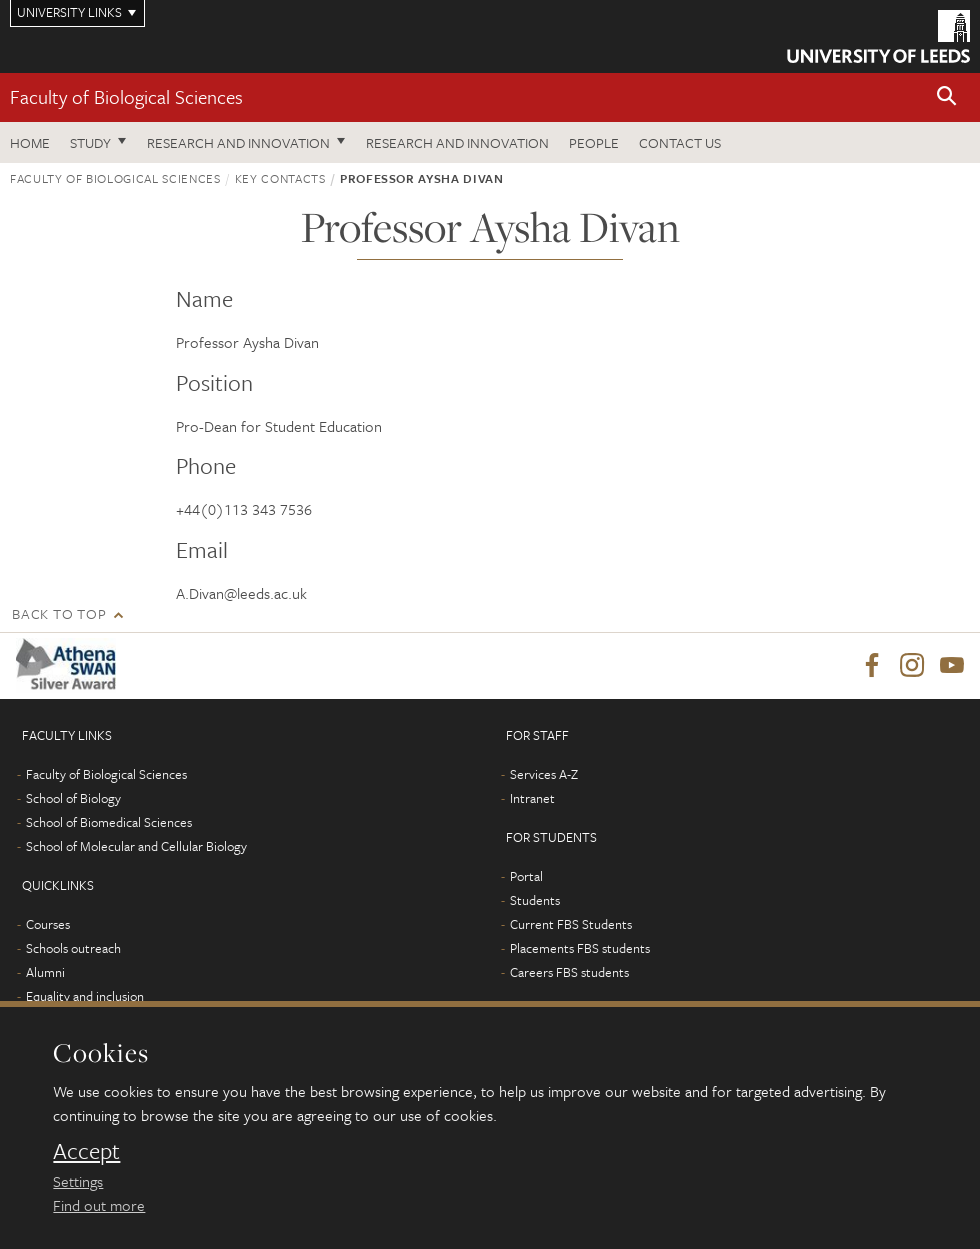 Image resolution: width=980 pixels, height=1249 pixels. What do you see at coordinates (680, 142) in the screenshot?
I see `Contact us` at bounding box center [680, 142].